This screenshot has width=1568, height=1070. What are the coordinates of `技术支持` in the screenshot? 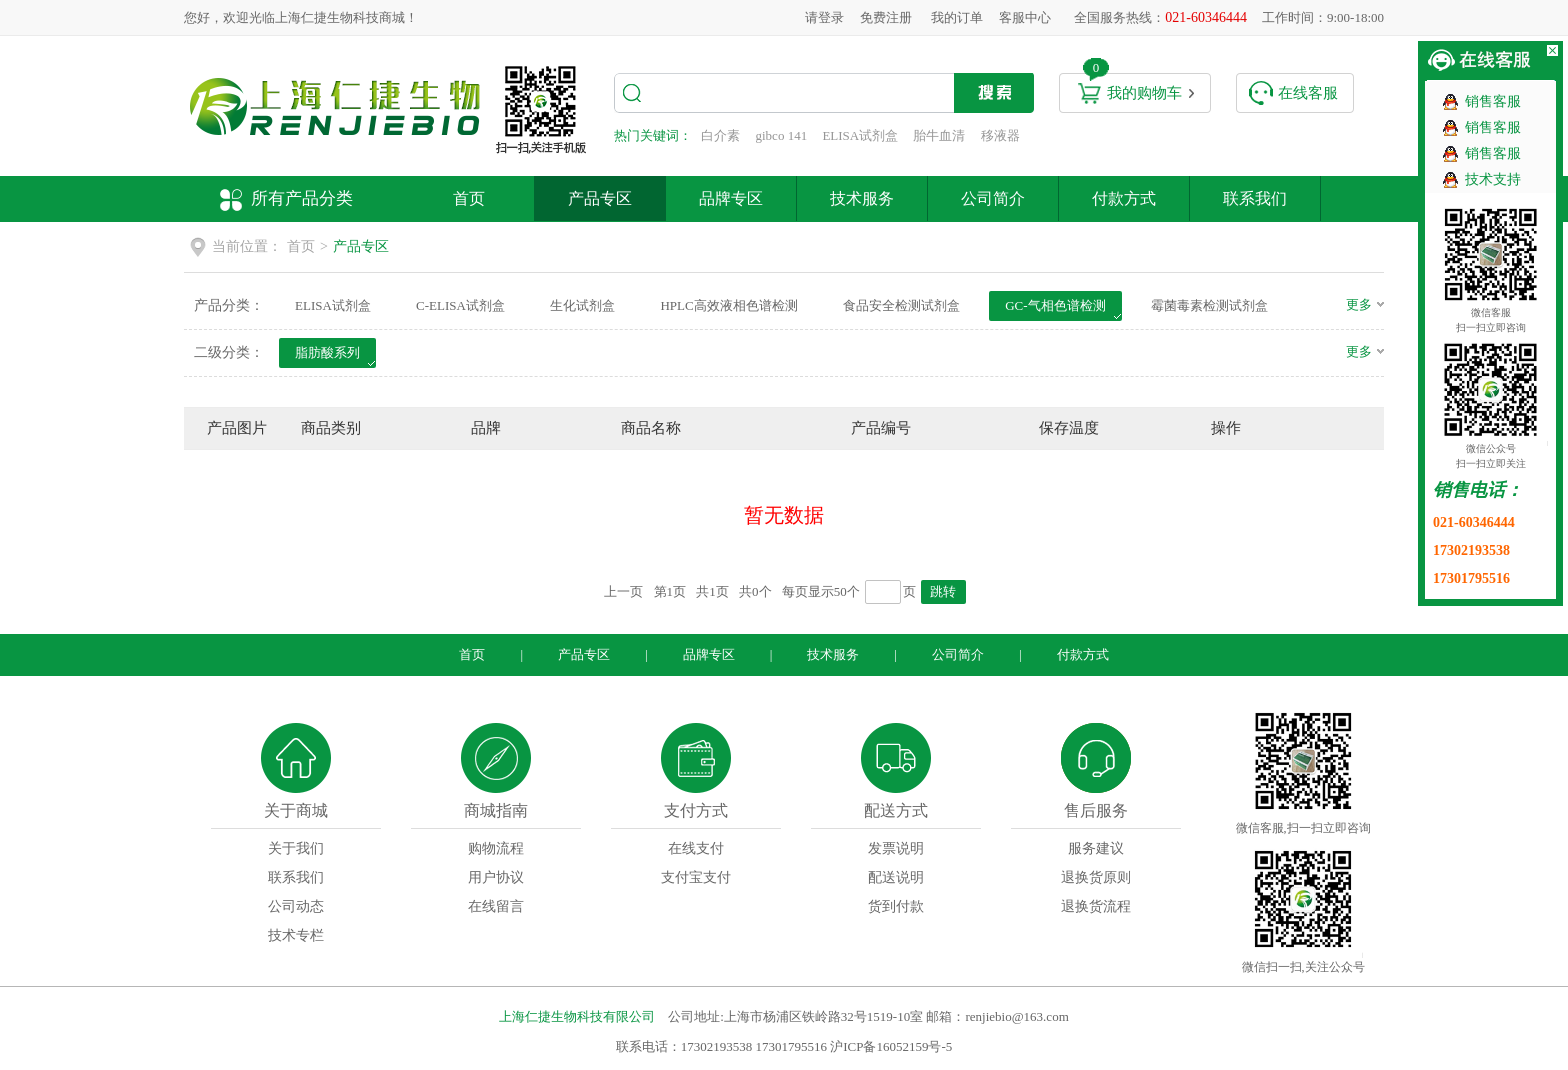 It's located at (1493, 179).